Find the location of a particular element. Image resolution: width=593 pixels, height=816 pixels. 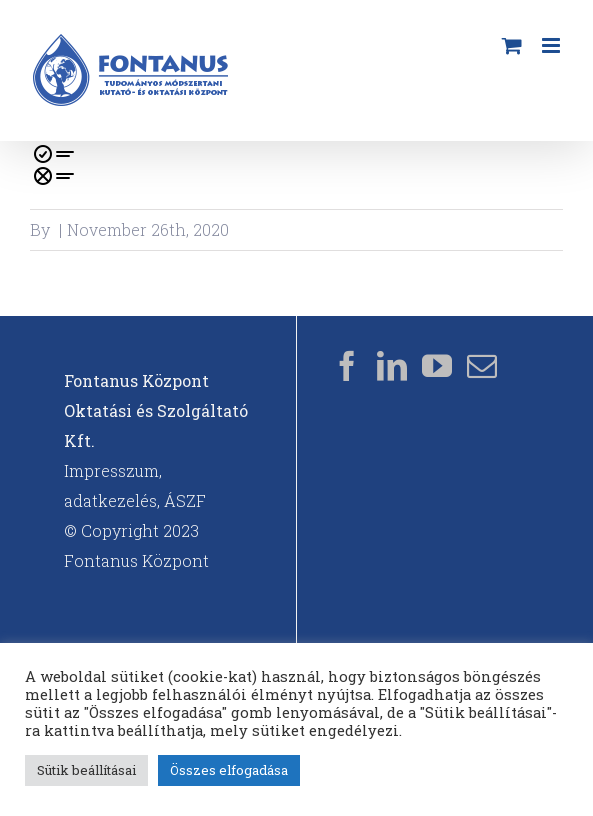

Összes elfogadása [button] is located at coordinates (229, 770).